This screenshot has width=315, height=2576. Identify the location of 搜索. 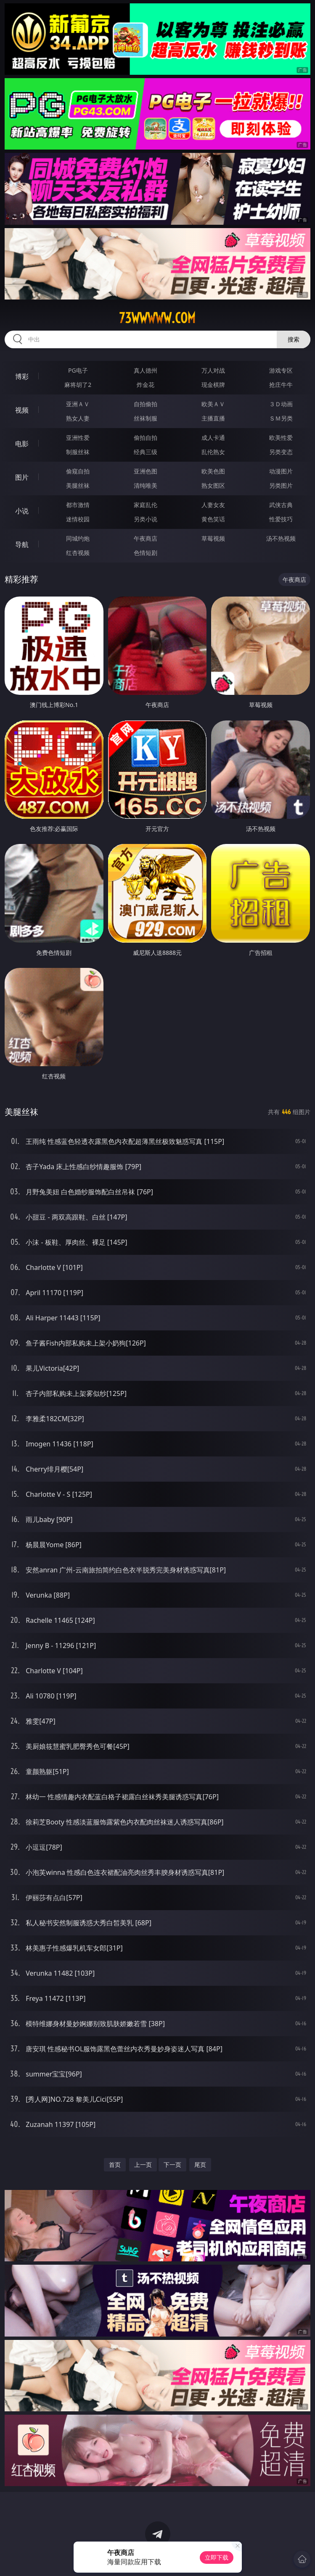
(293, 339).